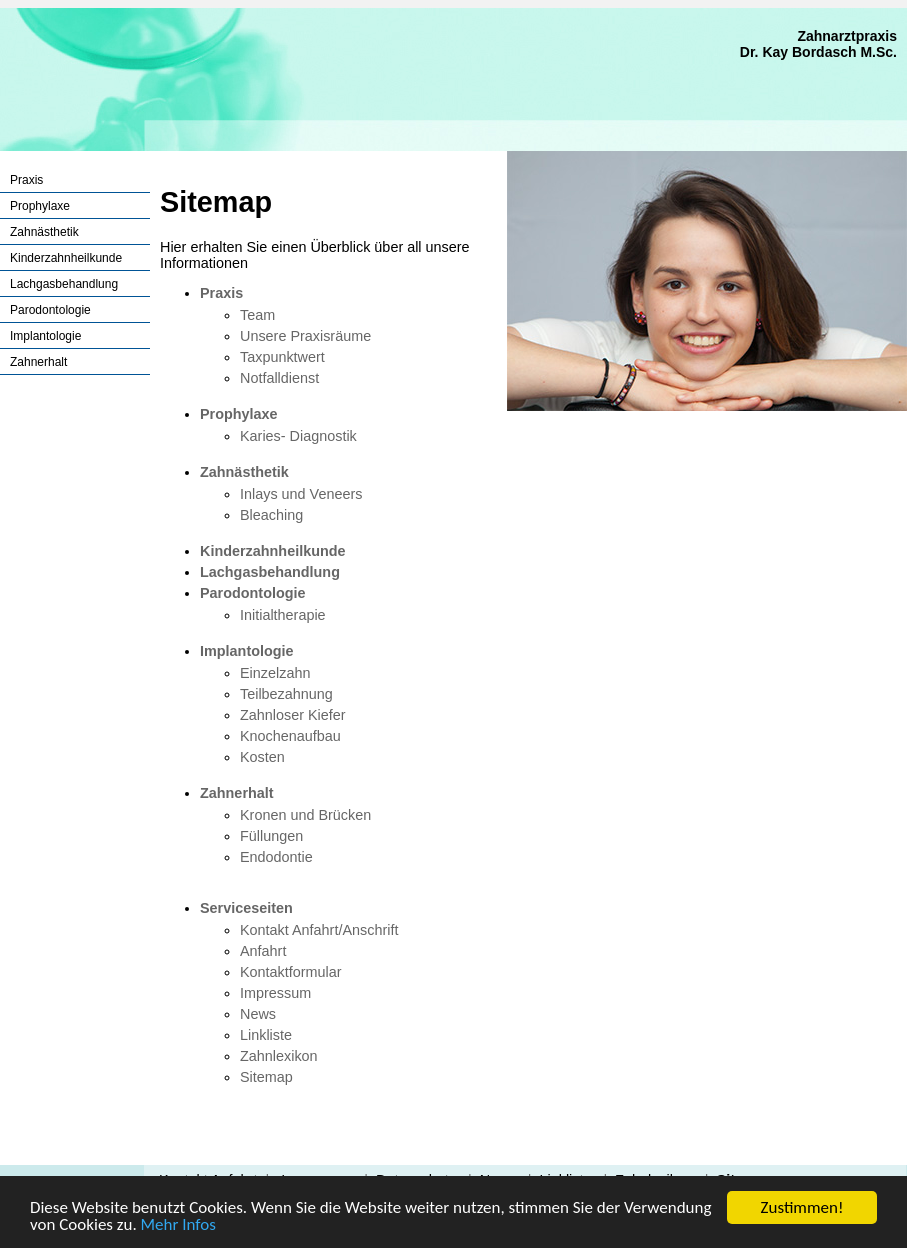  Describe the element at coordinates (45, 336) in the screenshot. I see `Implantologie` at that location.